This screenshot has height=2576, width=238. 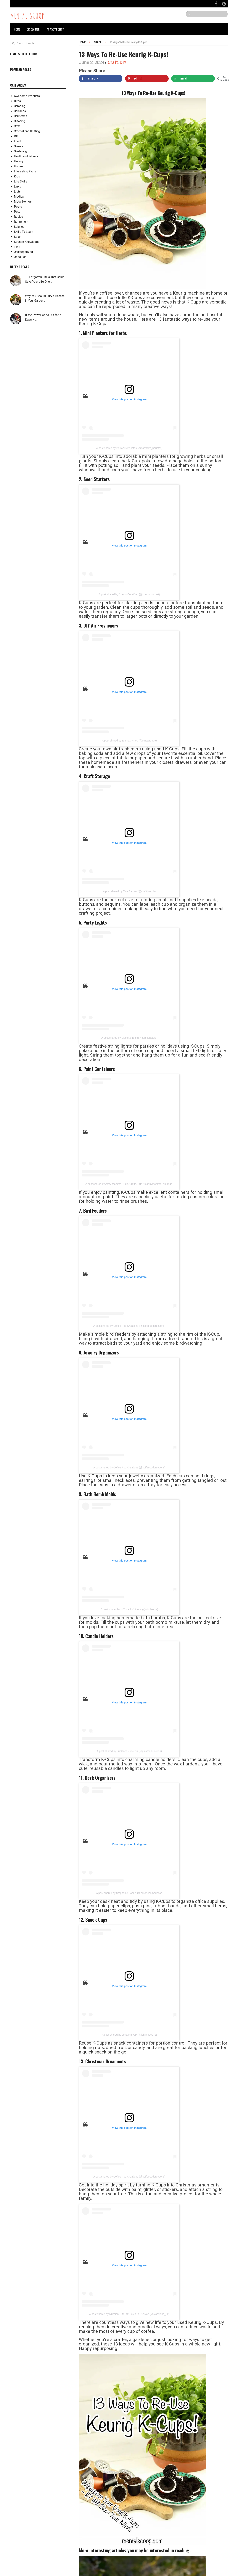 What do you see at coordinates (27, 15) in the screenshot?
I see `Mental Scoop` at bounding box center [27, 15].